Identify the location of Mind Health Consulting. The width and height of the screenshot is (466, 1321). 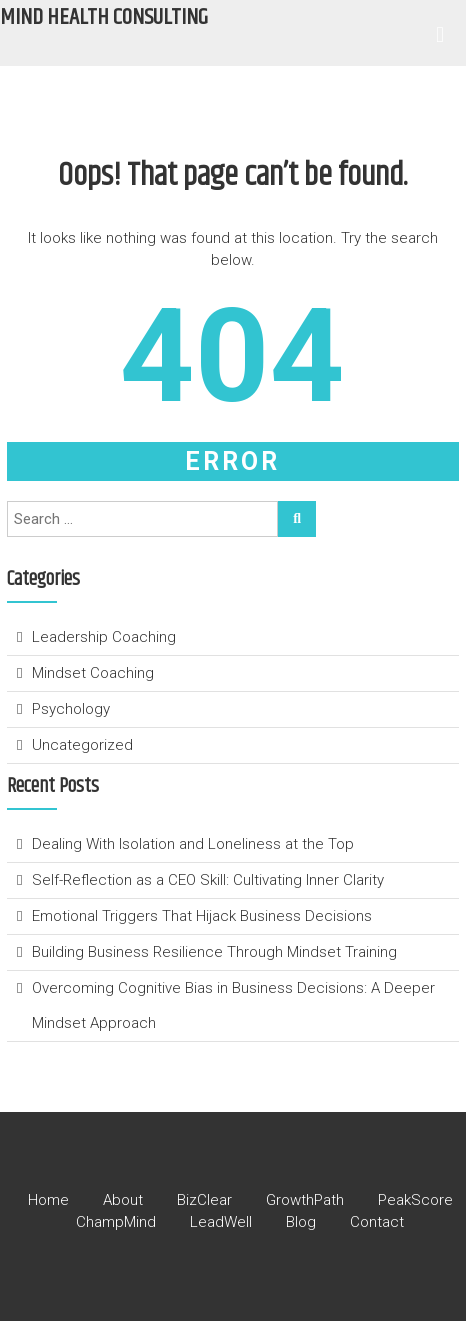
(104, 17).